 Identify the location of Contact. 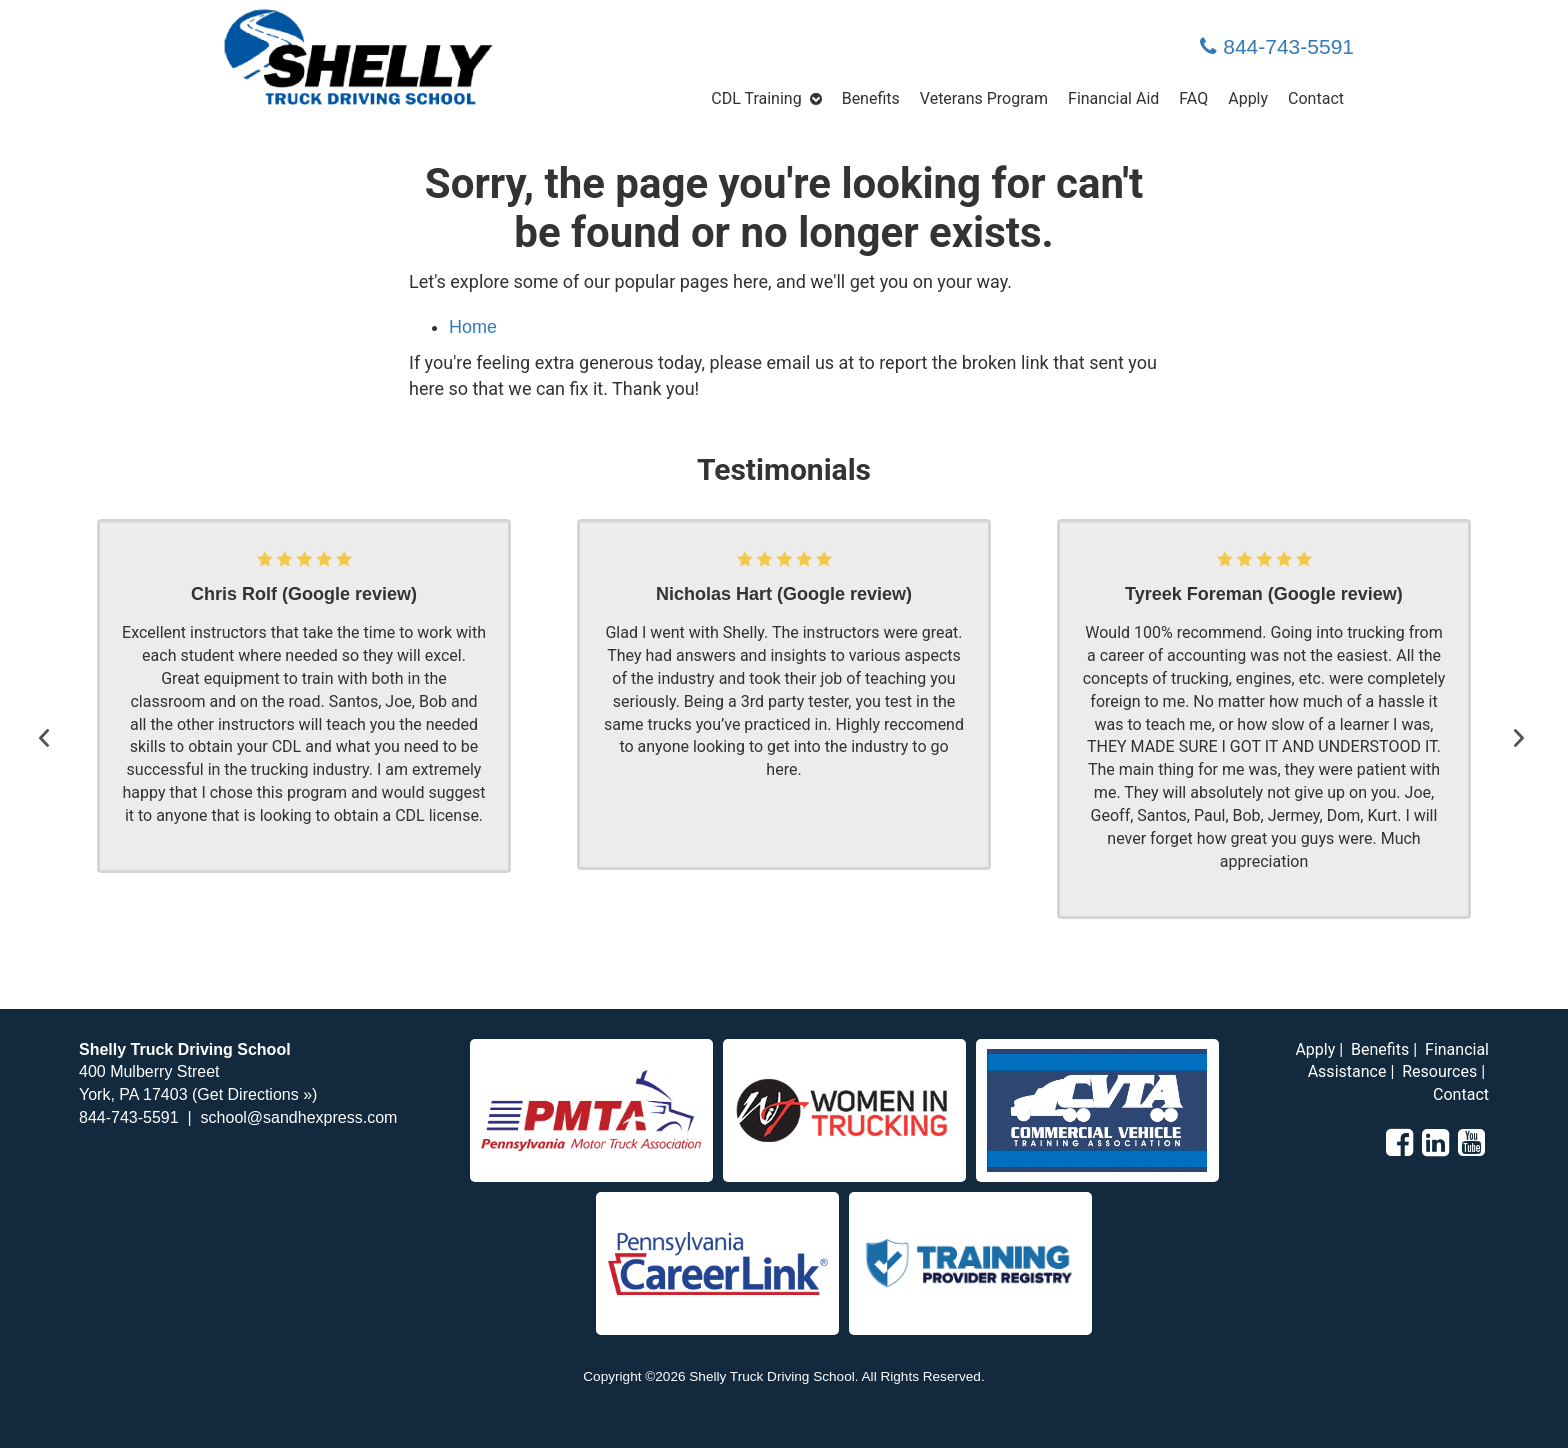
(1316, 98).